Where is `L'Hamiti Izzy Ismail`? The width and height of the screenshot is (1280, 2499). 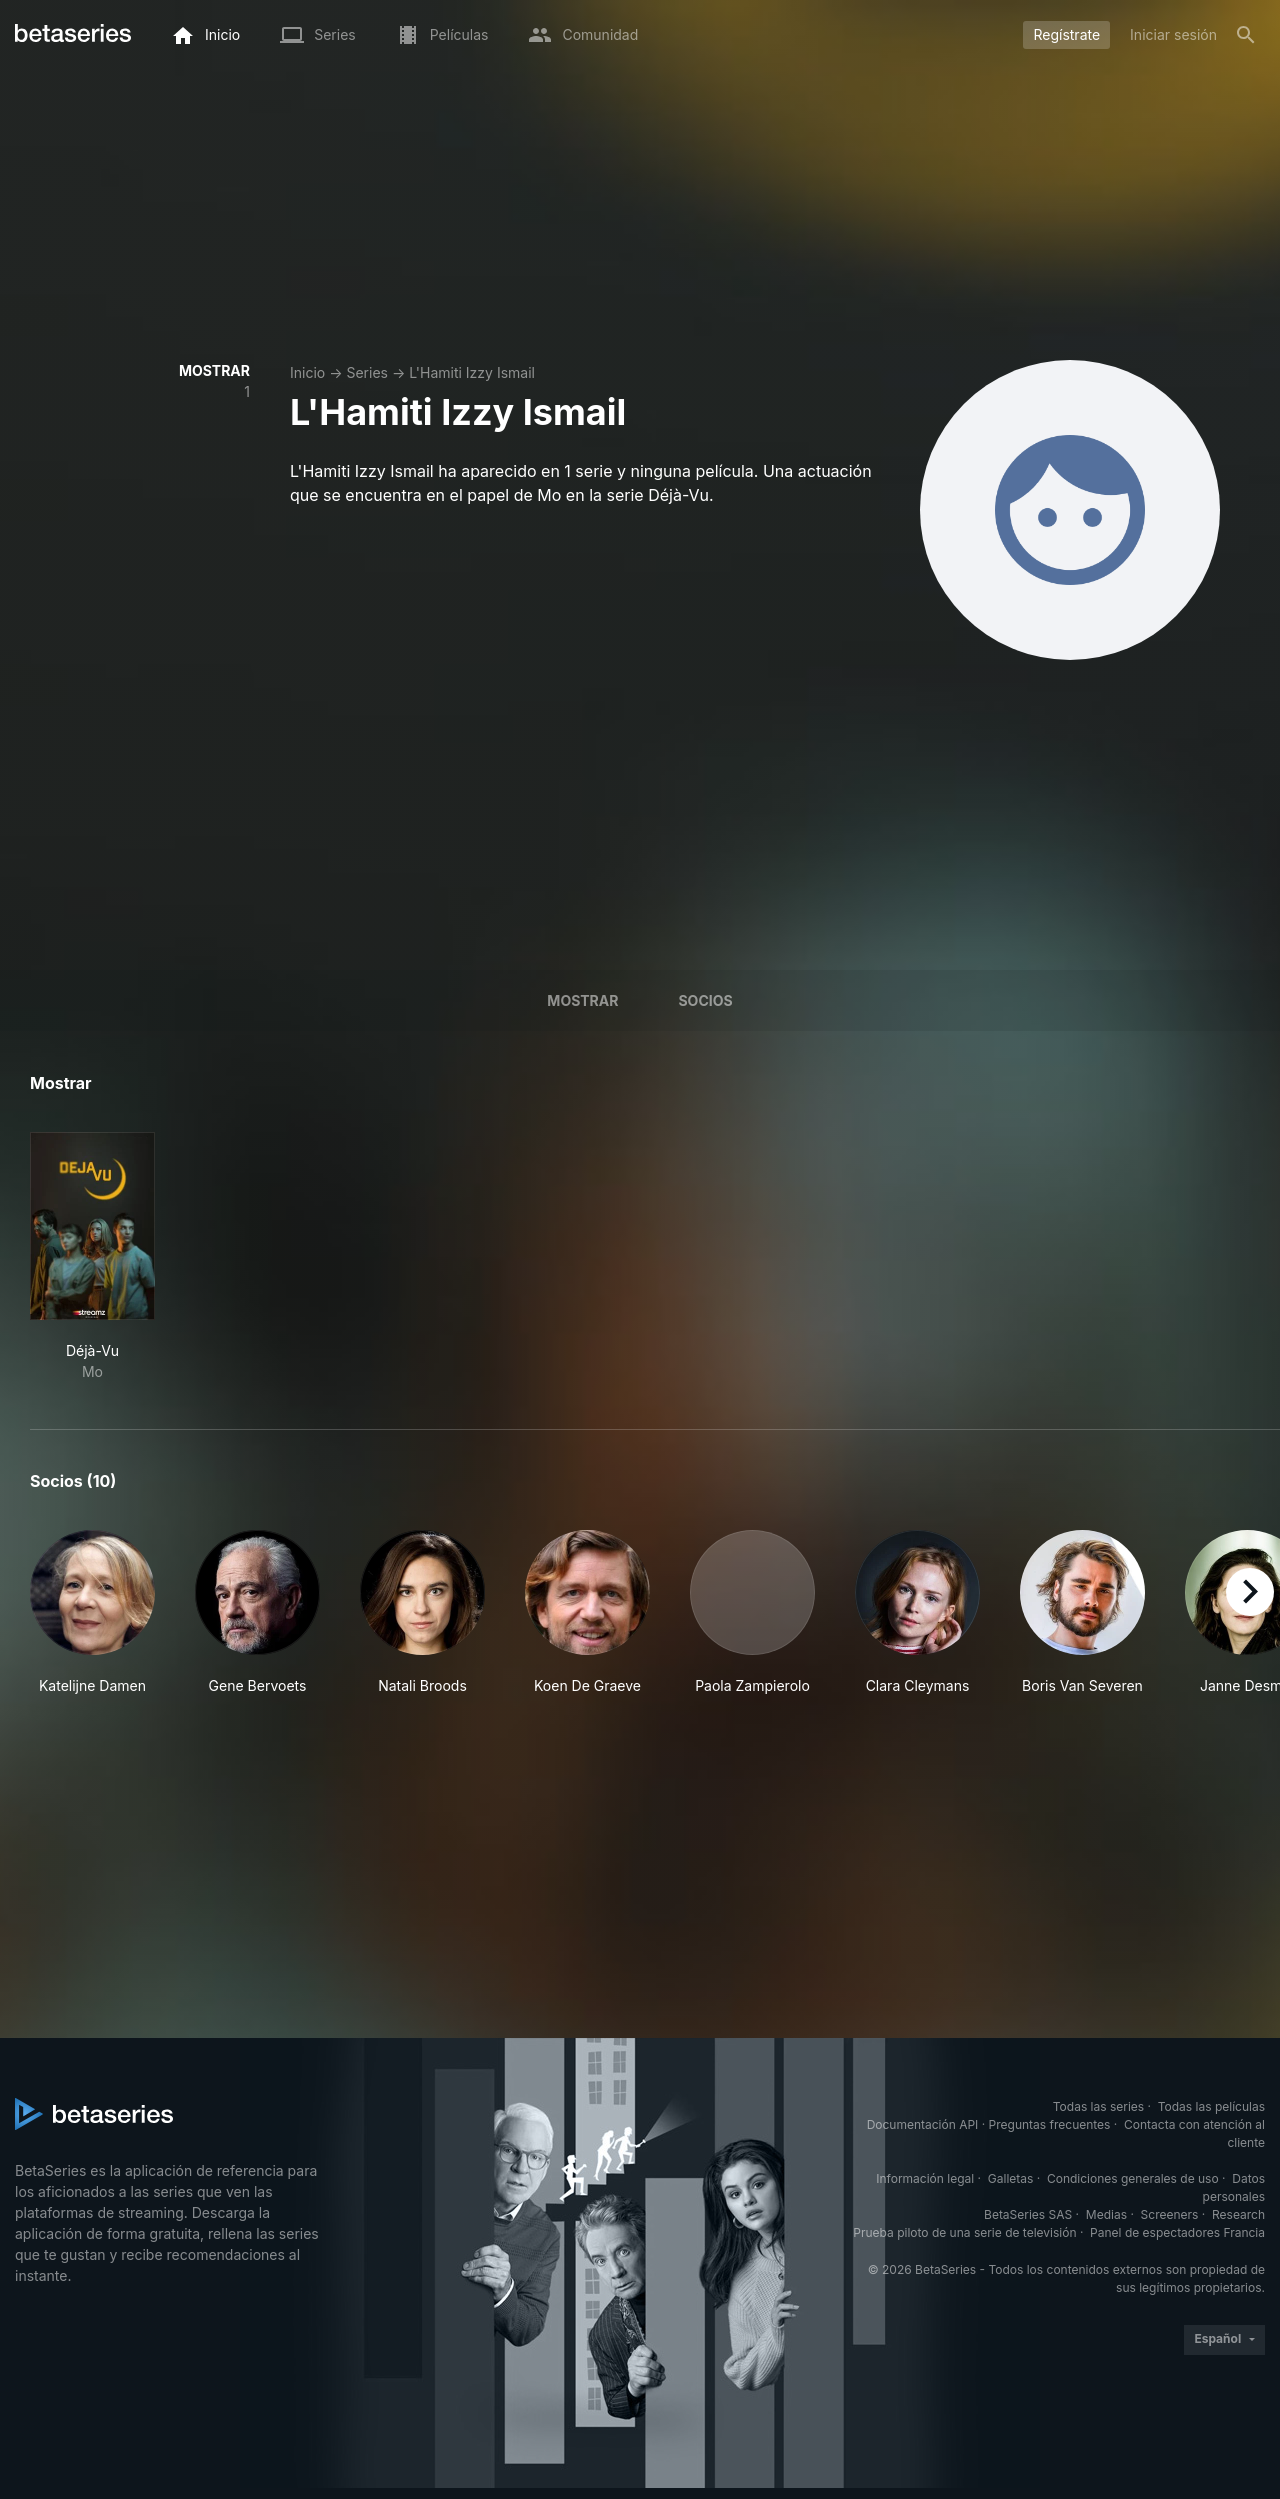 L'Hamiti Izzy Ismail is located at coordinates (472, 372).